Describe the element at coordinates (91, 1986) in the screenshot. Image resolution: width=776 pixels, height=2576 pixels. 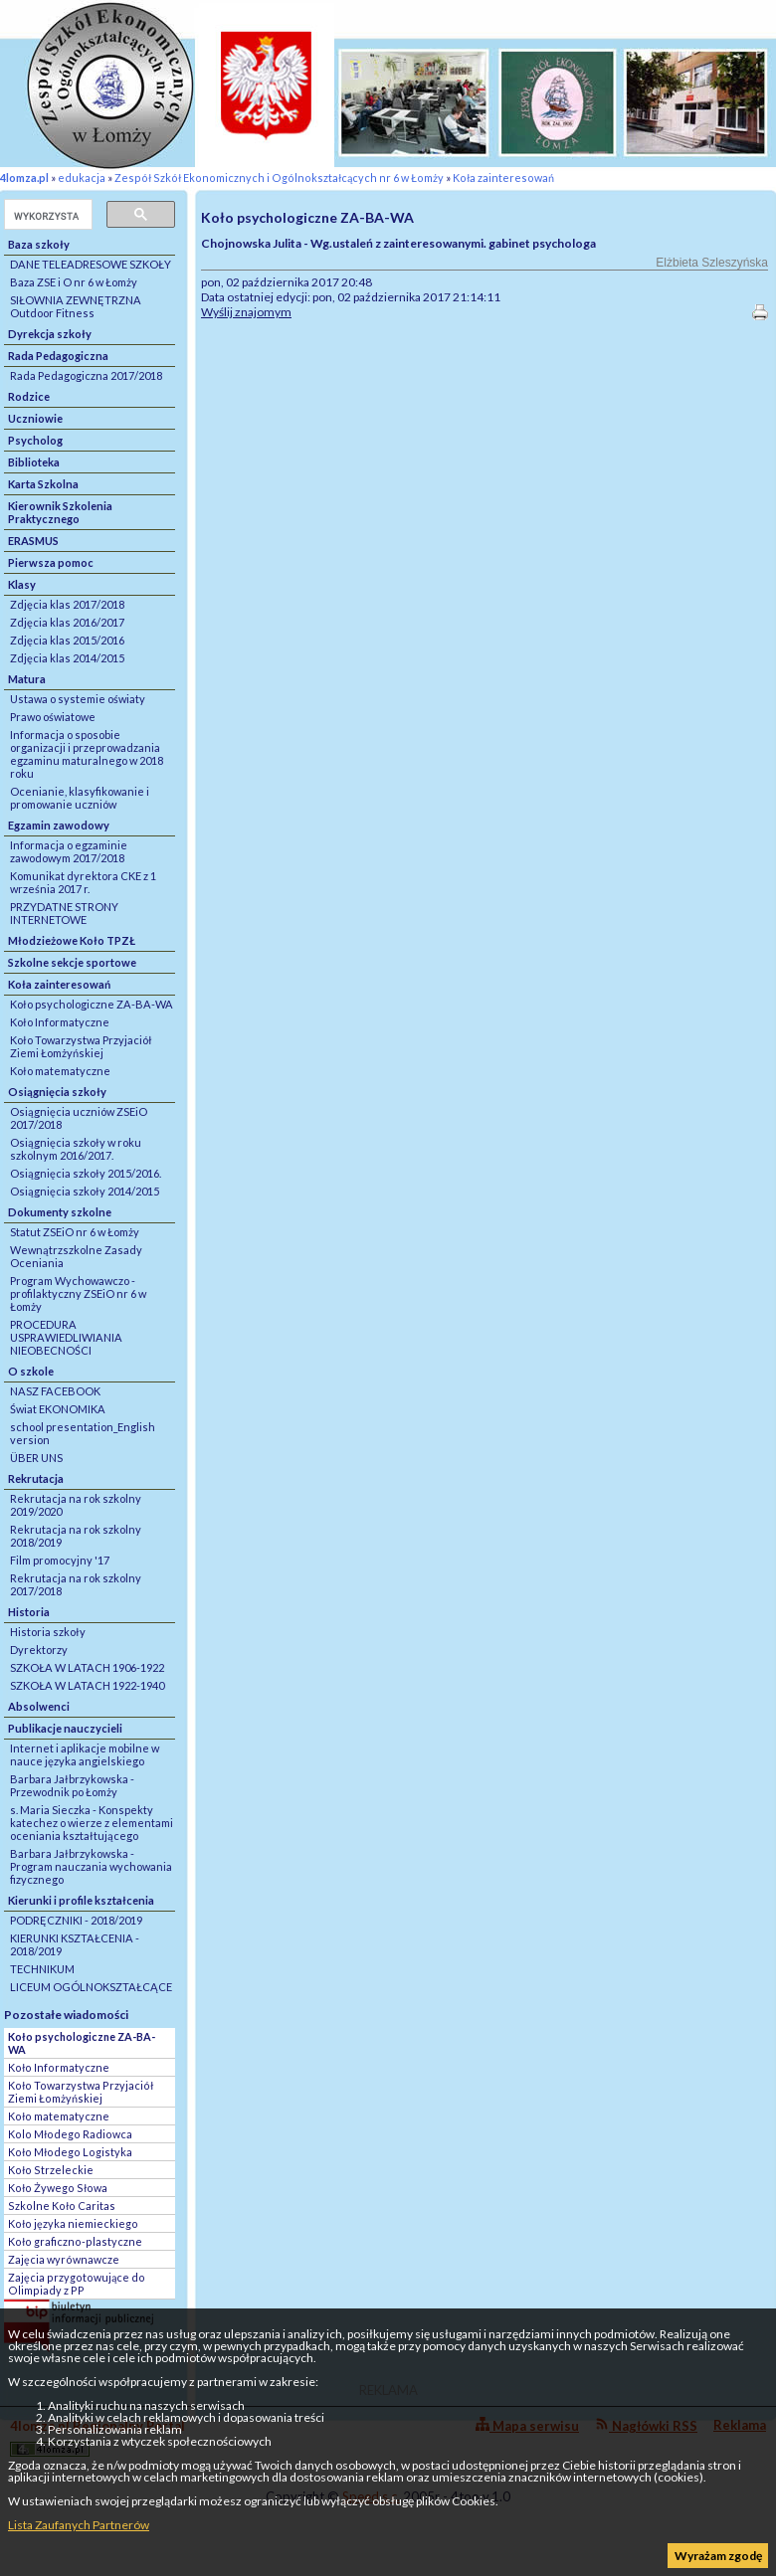
I see `LICEUM OGÓLNOKSZTAŁCĄCE` at that location.